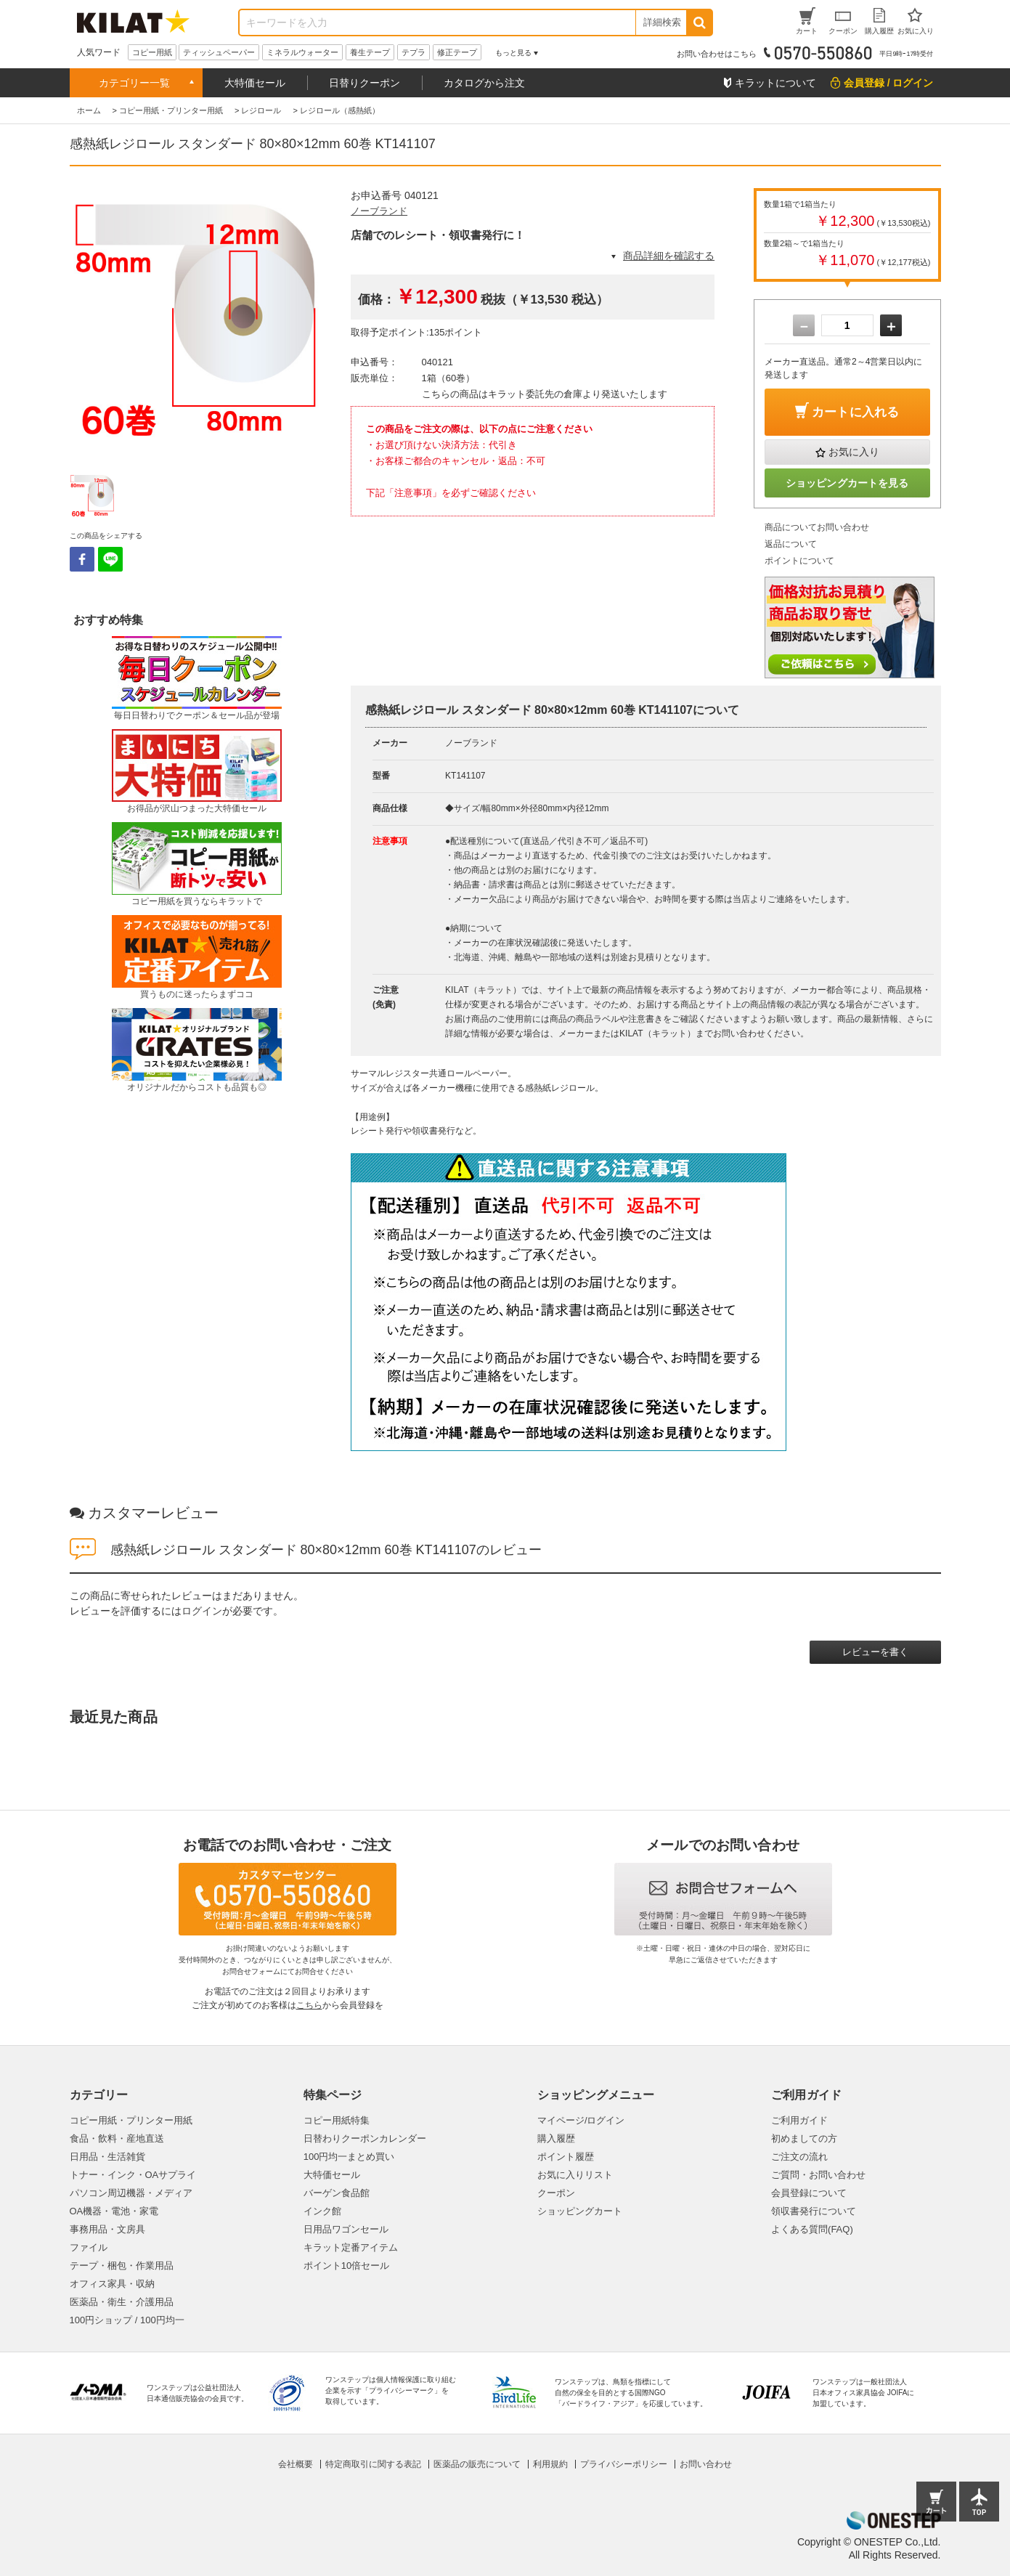 Image resolution: width=1010 pixels, height=2576 pixels. What do you see at coordinates (556, 2138) in the screenshot?
I see `購入履歴` at bounding box center [556, 2138].